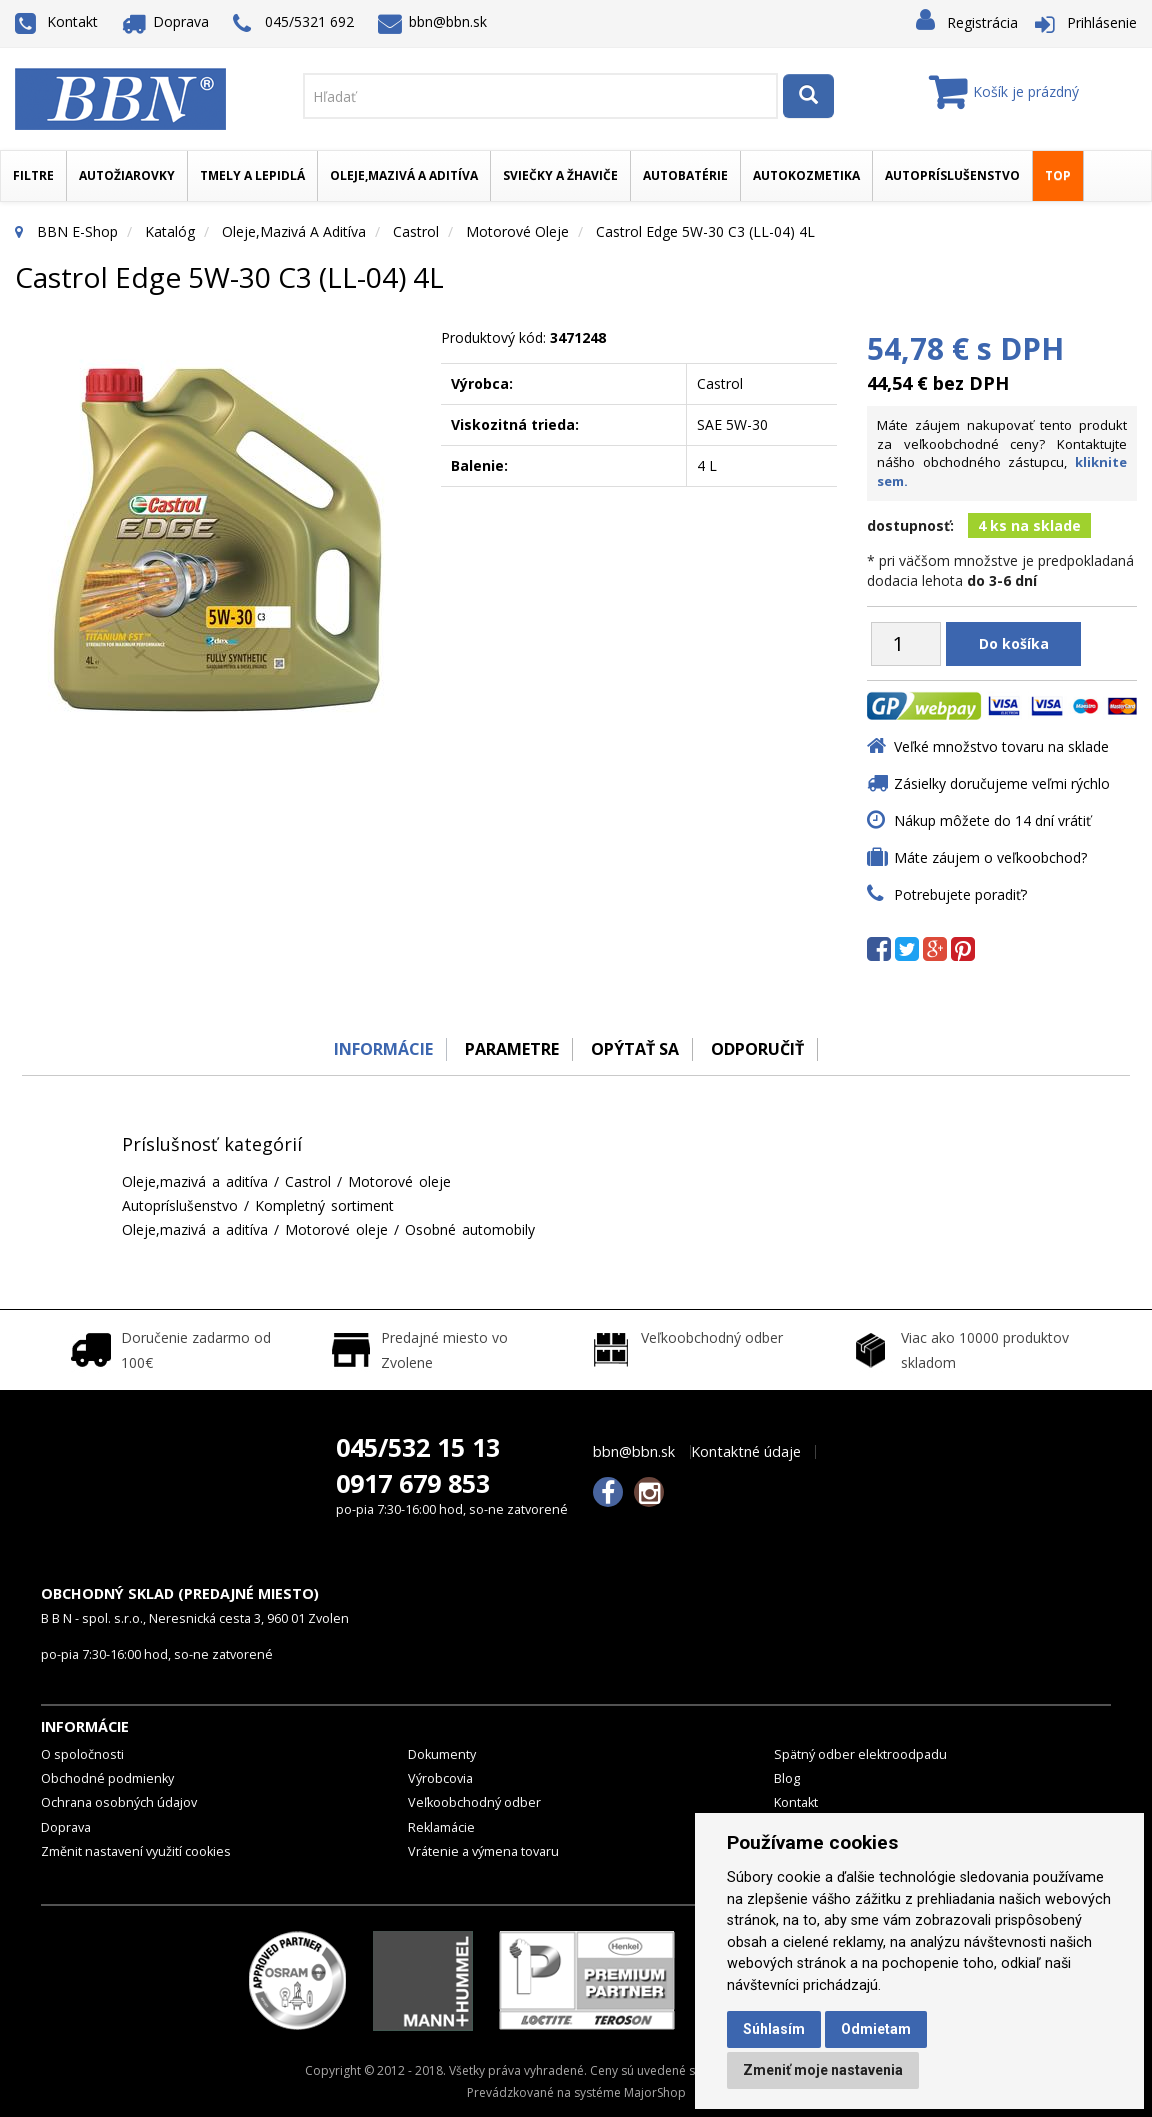  What do you see at coordinates (990, 857) in the screenshot?
I see `Máte záujem o veľkoobchod?` at bounding box center [990, 857].